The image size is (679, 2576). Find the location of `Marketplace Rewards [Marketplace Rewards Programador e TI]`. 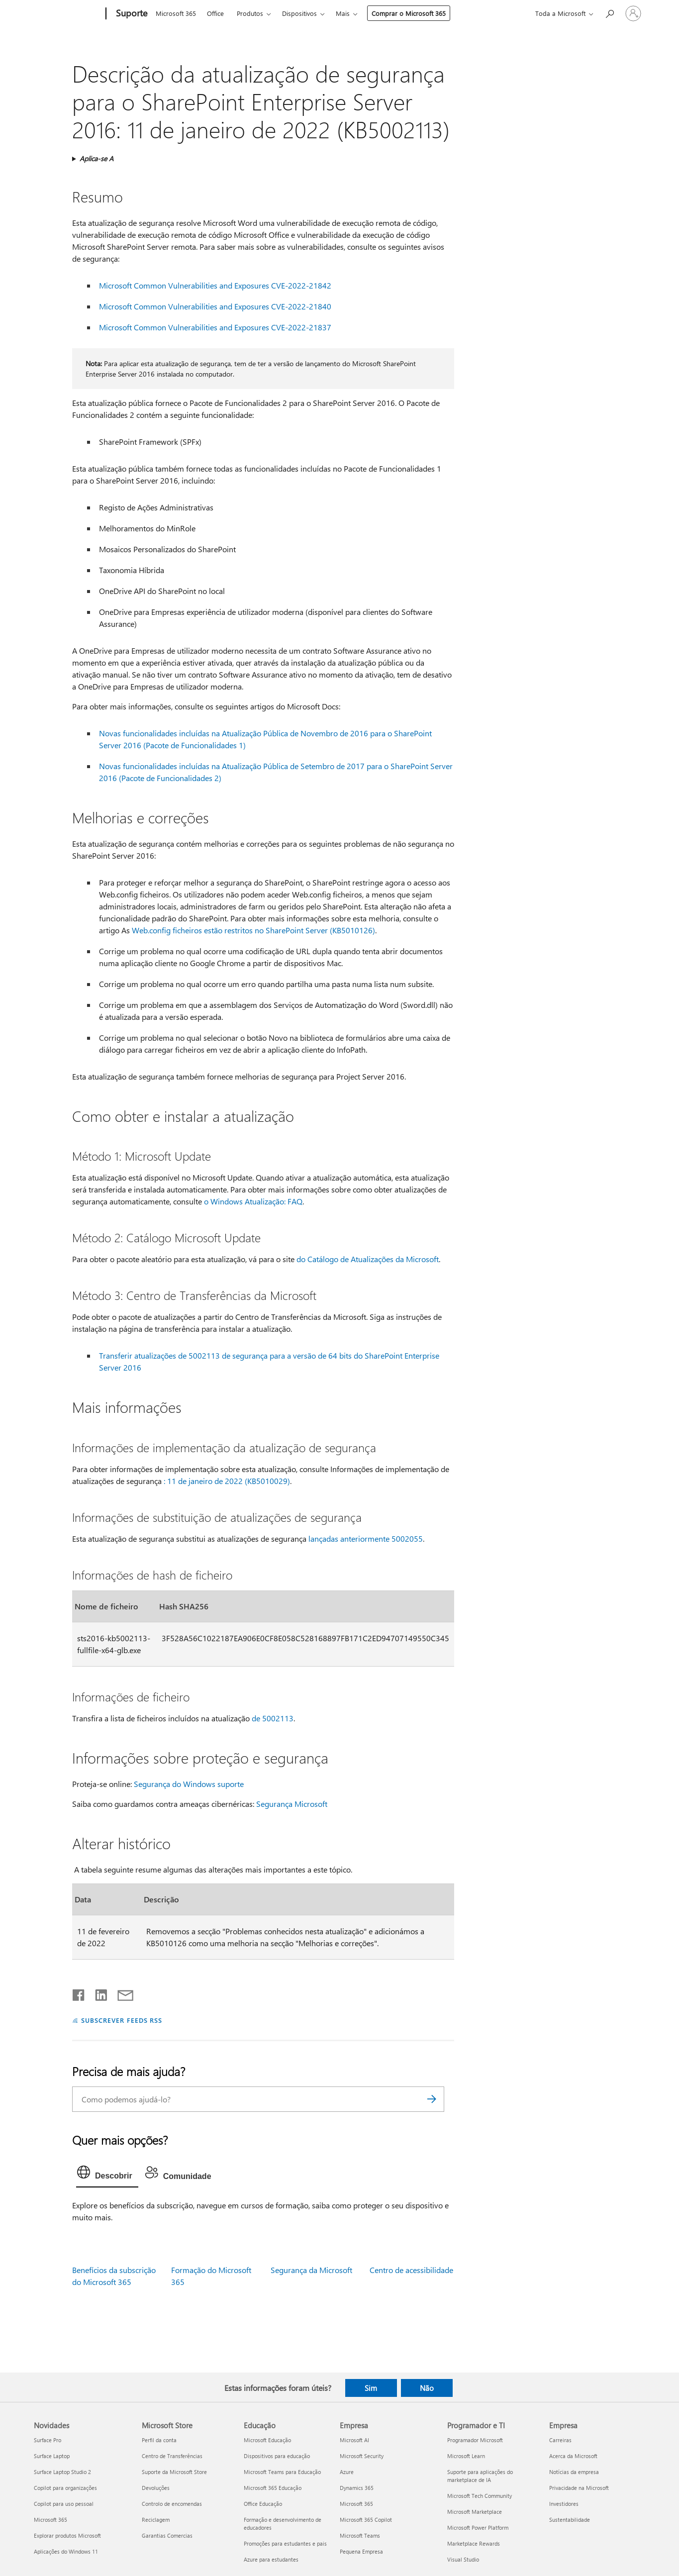

Marketplace Rewards [Marketplace Rewards Programador e TI] is located at coordinates (473, 2543).